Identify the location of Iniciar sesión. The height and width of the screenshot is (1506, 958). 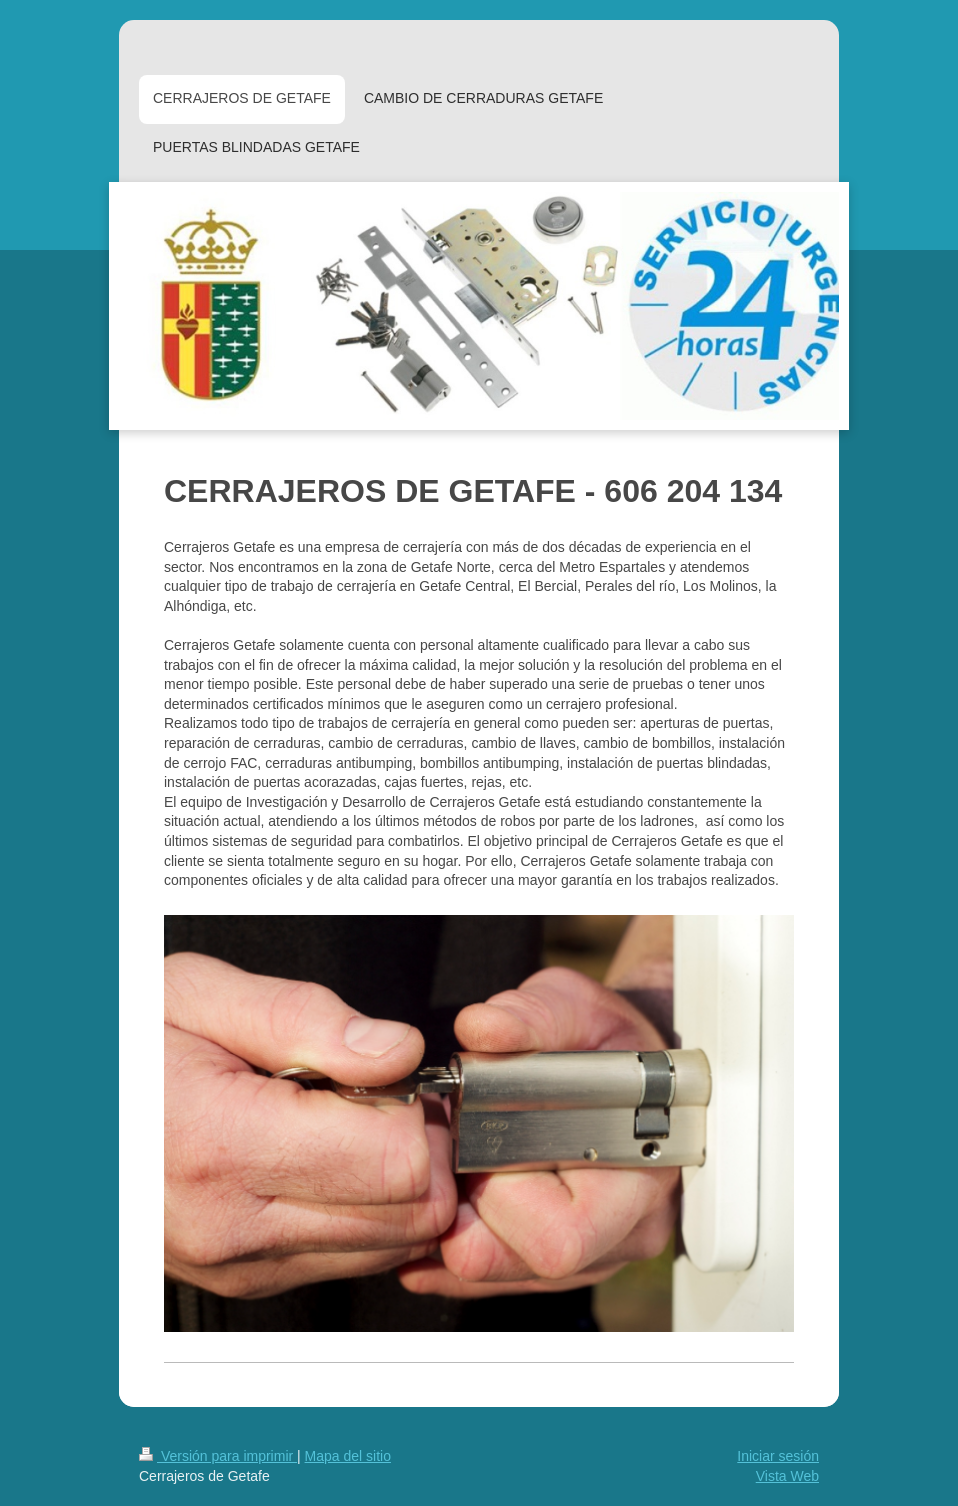
(778, 1456).